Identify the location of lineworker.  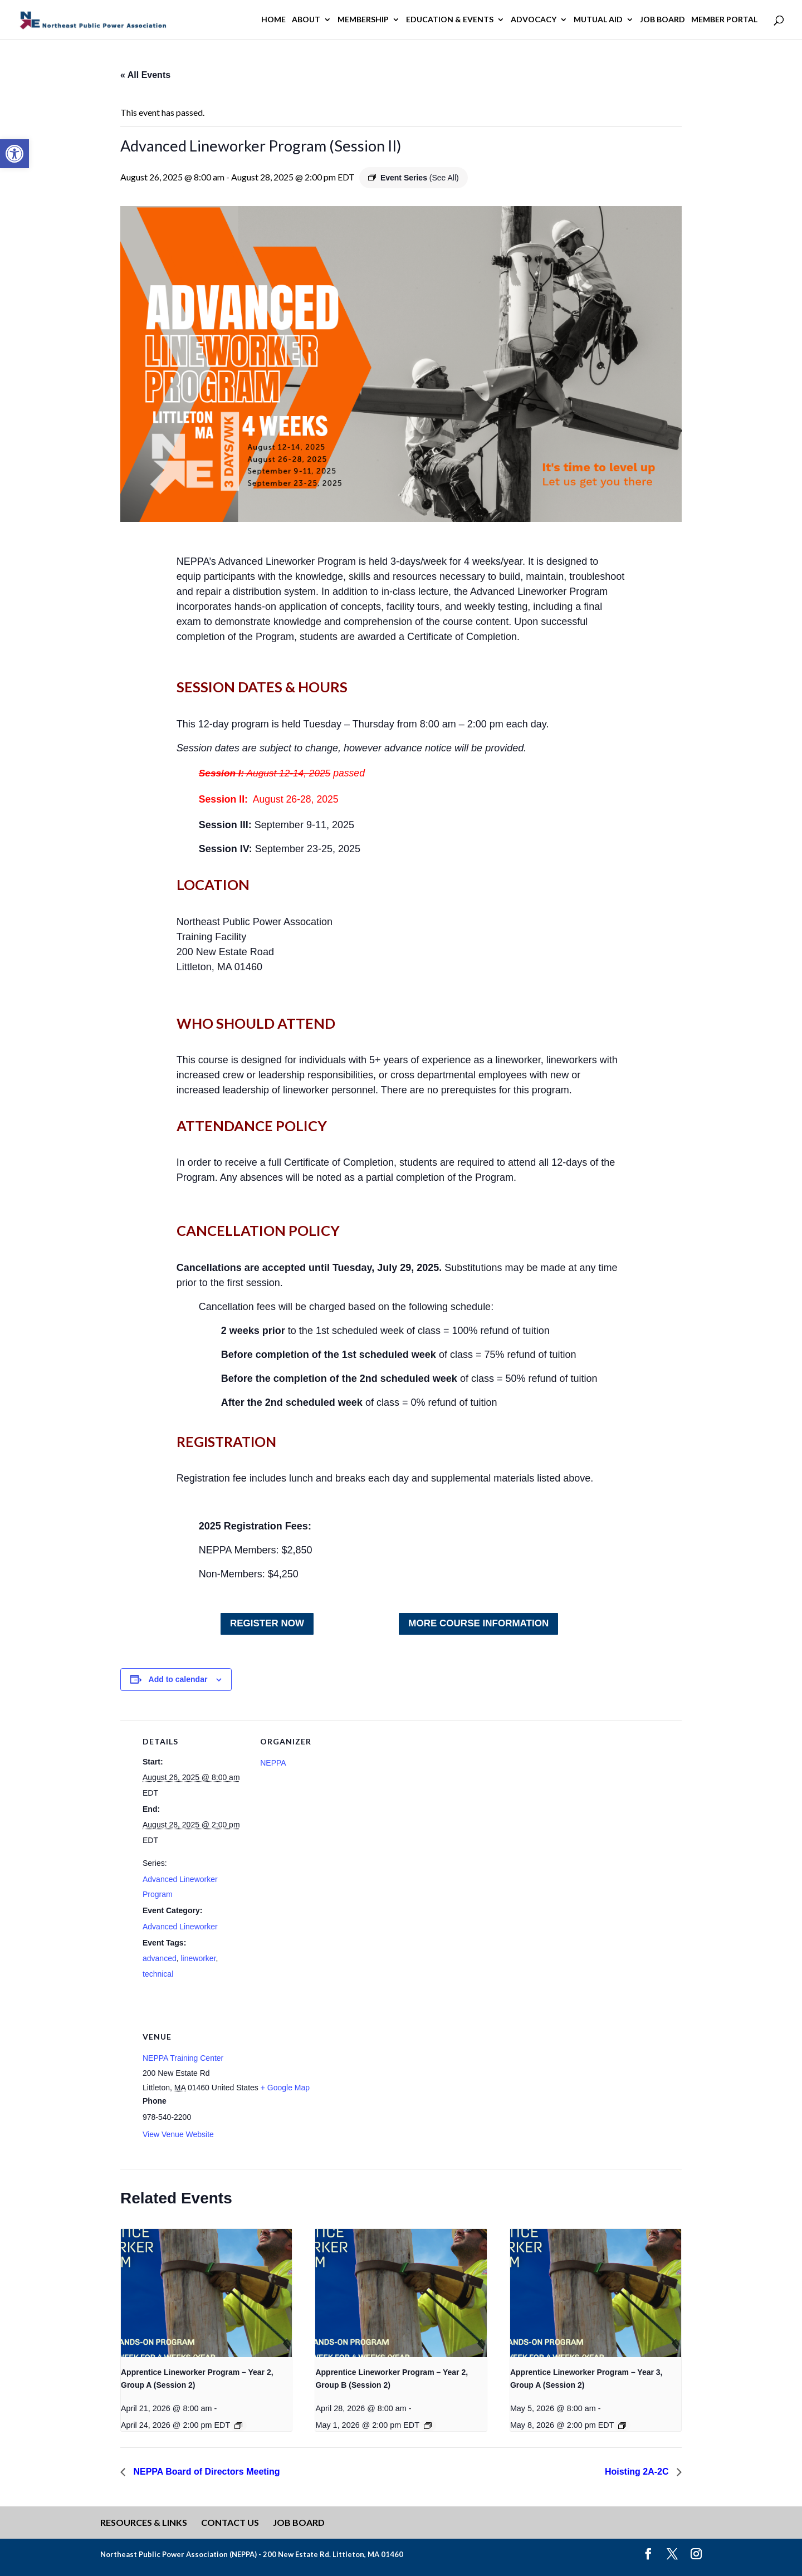
(198, 1958).